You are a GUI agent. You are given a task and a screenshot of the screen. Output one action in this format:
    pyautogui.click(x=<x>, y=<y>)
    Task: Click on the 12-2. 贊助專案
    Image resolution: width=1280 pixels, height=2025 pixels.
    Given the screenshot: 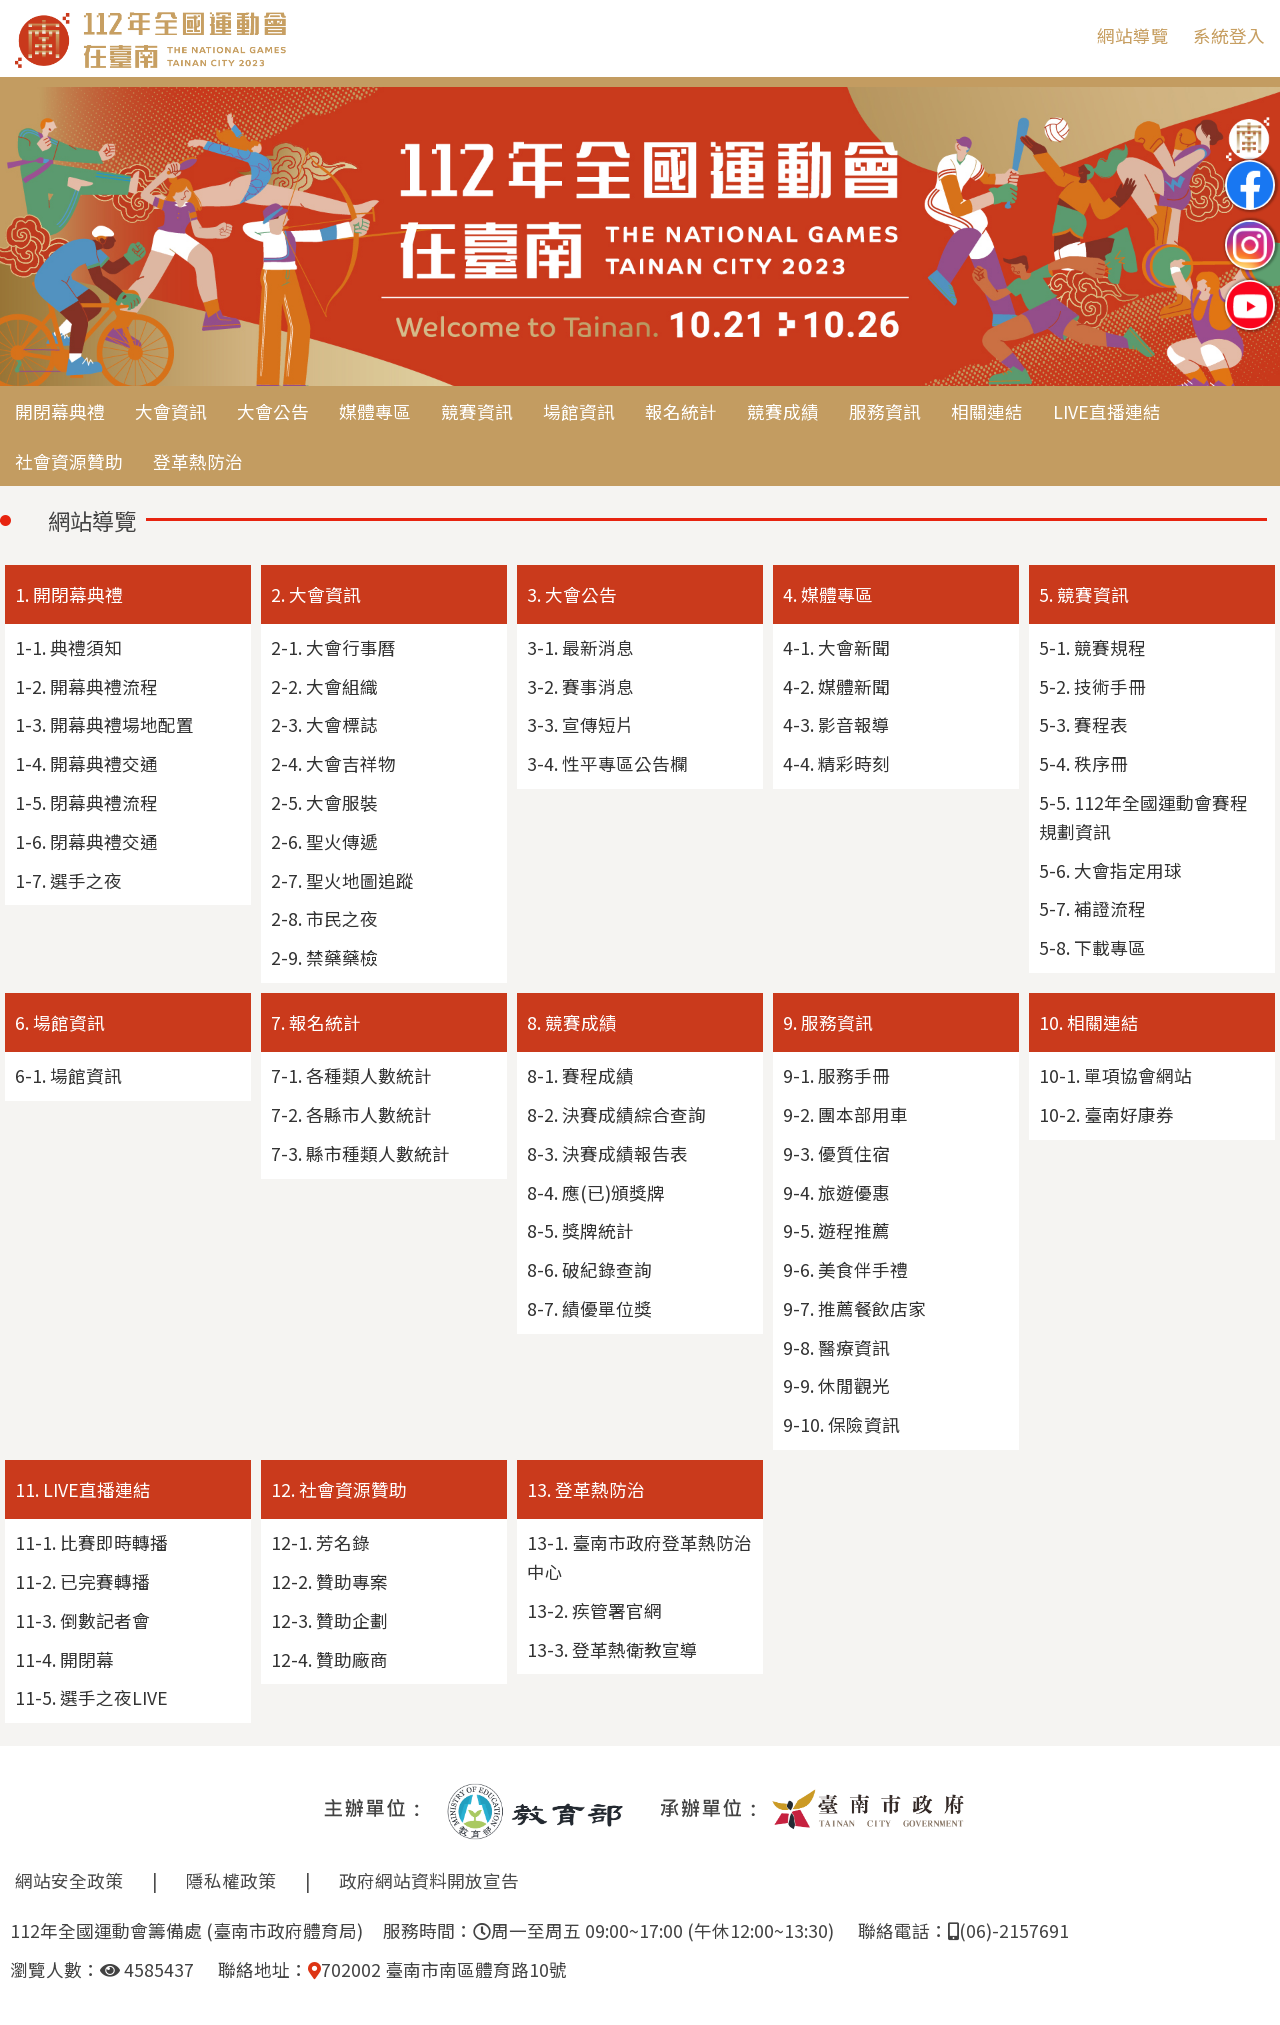 What is the action you would take?
    pyautogui.click(x=329, y=1581)
    